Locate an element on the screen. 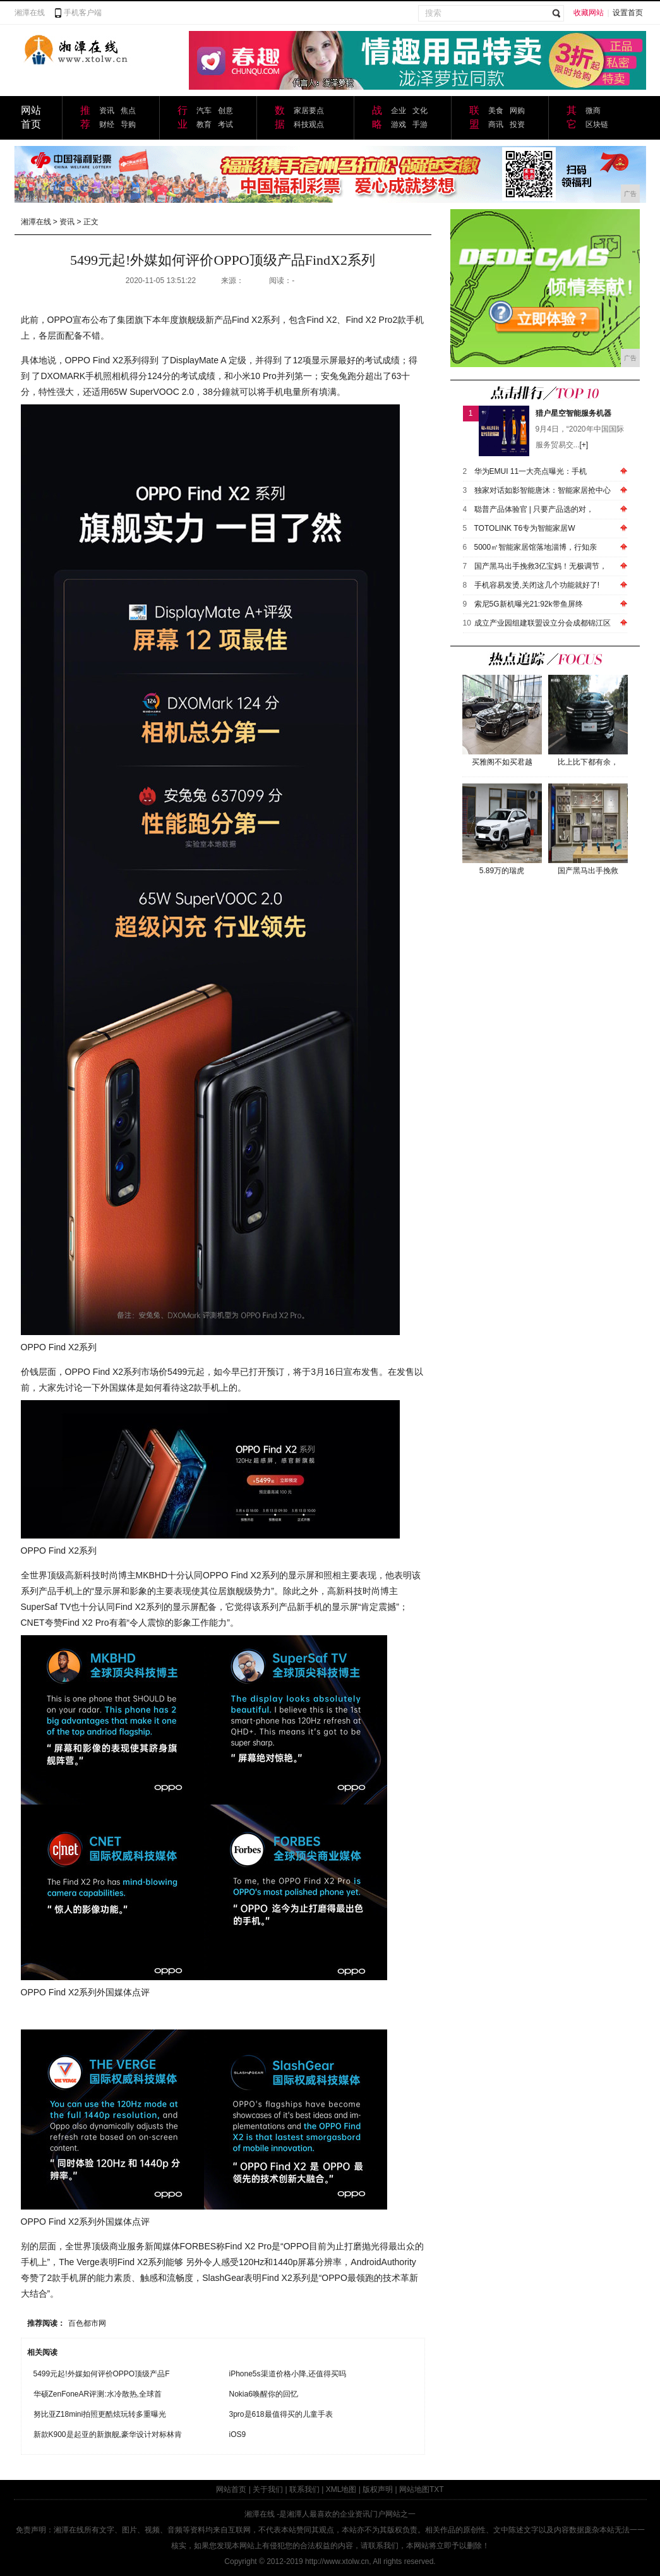 The height and width of the screenshot is (2576, 660). 设置首页 is located at coordinates (628, 12).